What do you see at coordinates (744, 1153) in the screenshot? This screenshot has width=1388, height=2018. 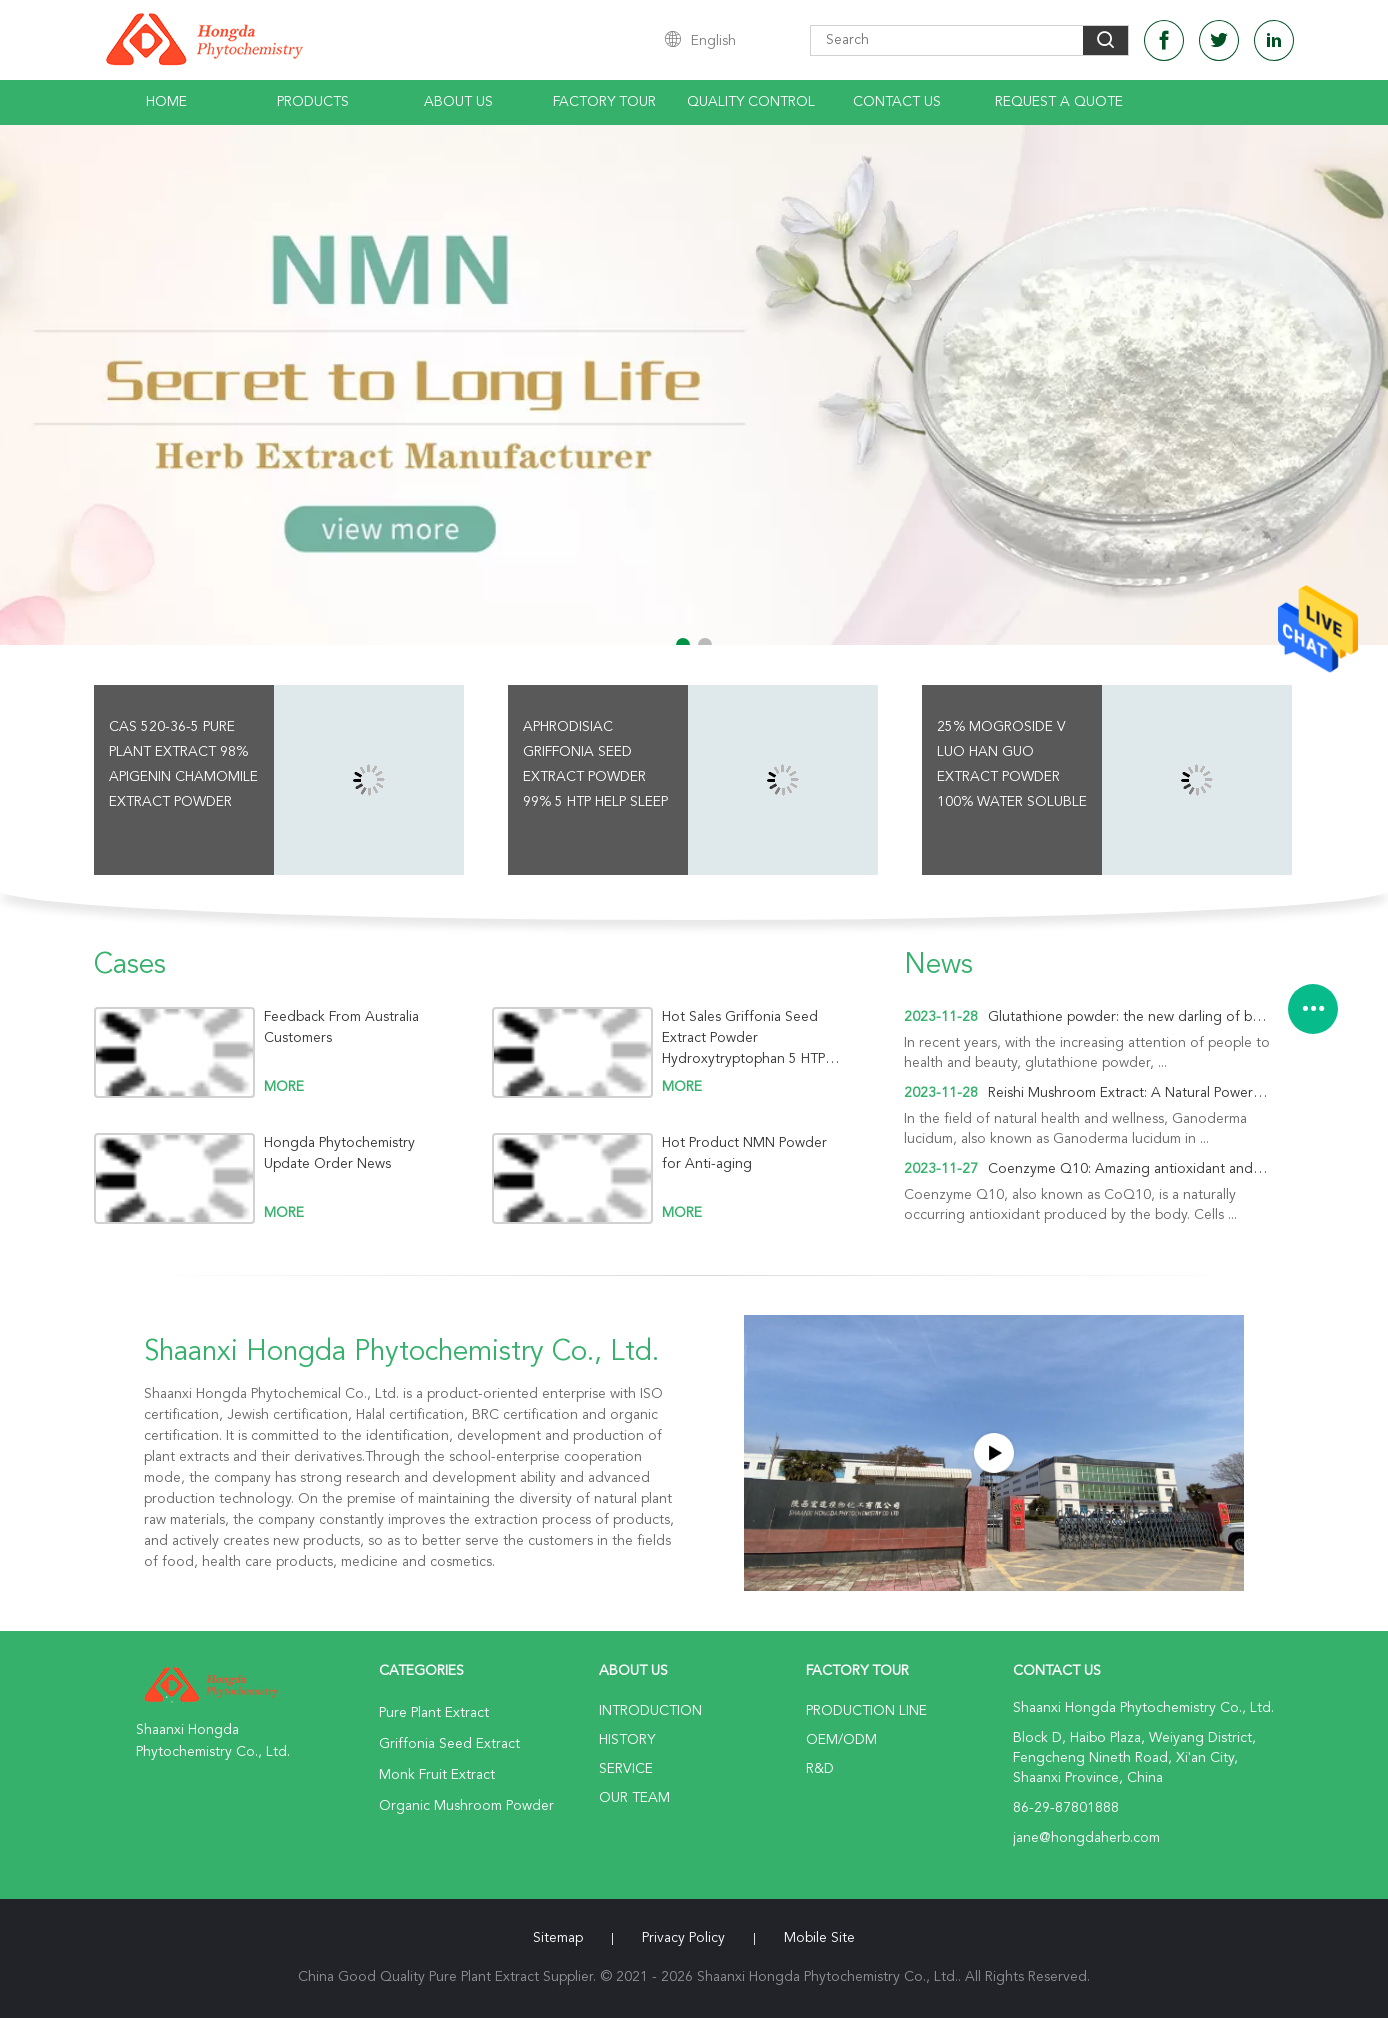 I see `Hot Product NMN Powder for Anti-aging` at bounding box center [744, 1153].